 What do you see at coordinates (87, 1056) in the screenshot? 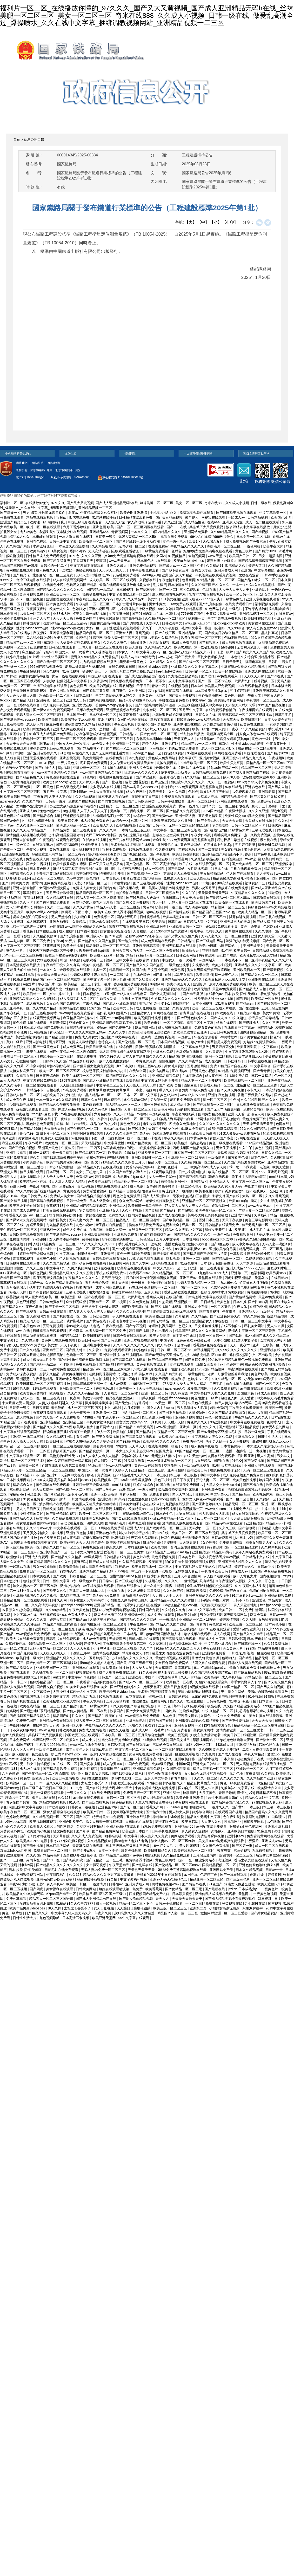
I see `在线免费视频` at bounding box center [87, 1056].